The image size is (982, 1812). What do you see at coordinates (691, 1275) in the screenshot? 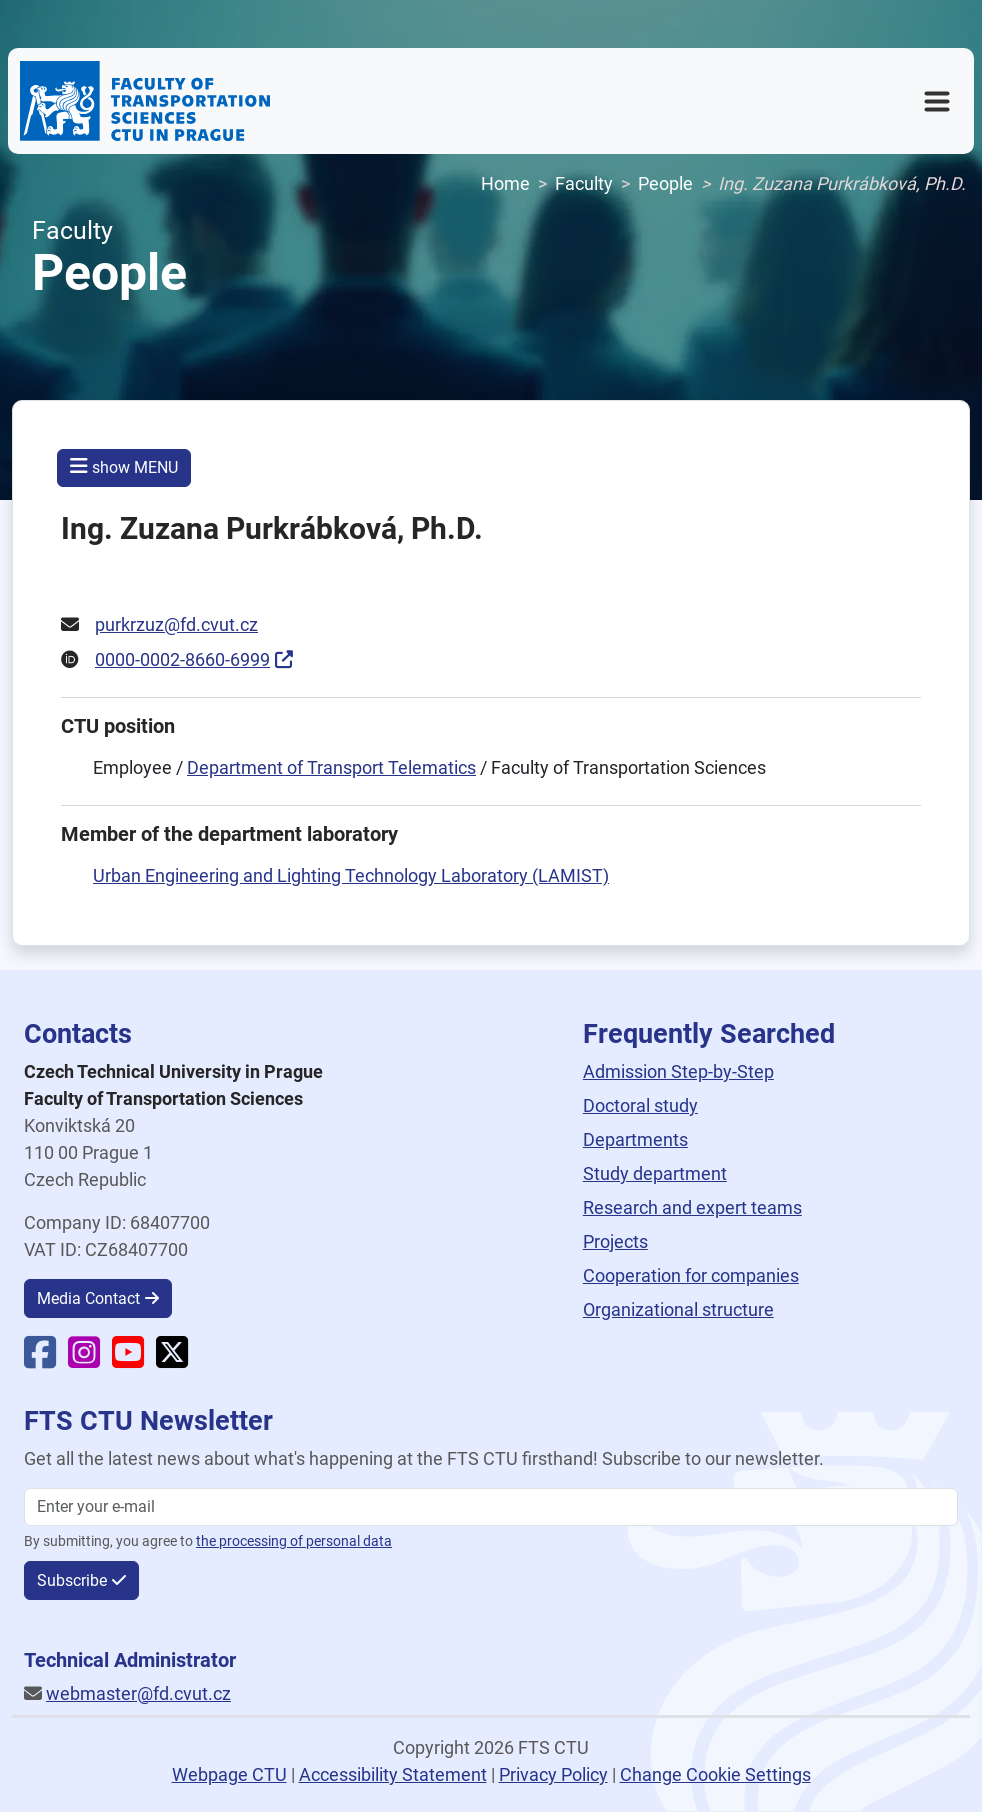
I see `Cooperation for companies` at bounding box center [691, 1275].